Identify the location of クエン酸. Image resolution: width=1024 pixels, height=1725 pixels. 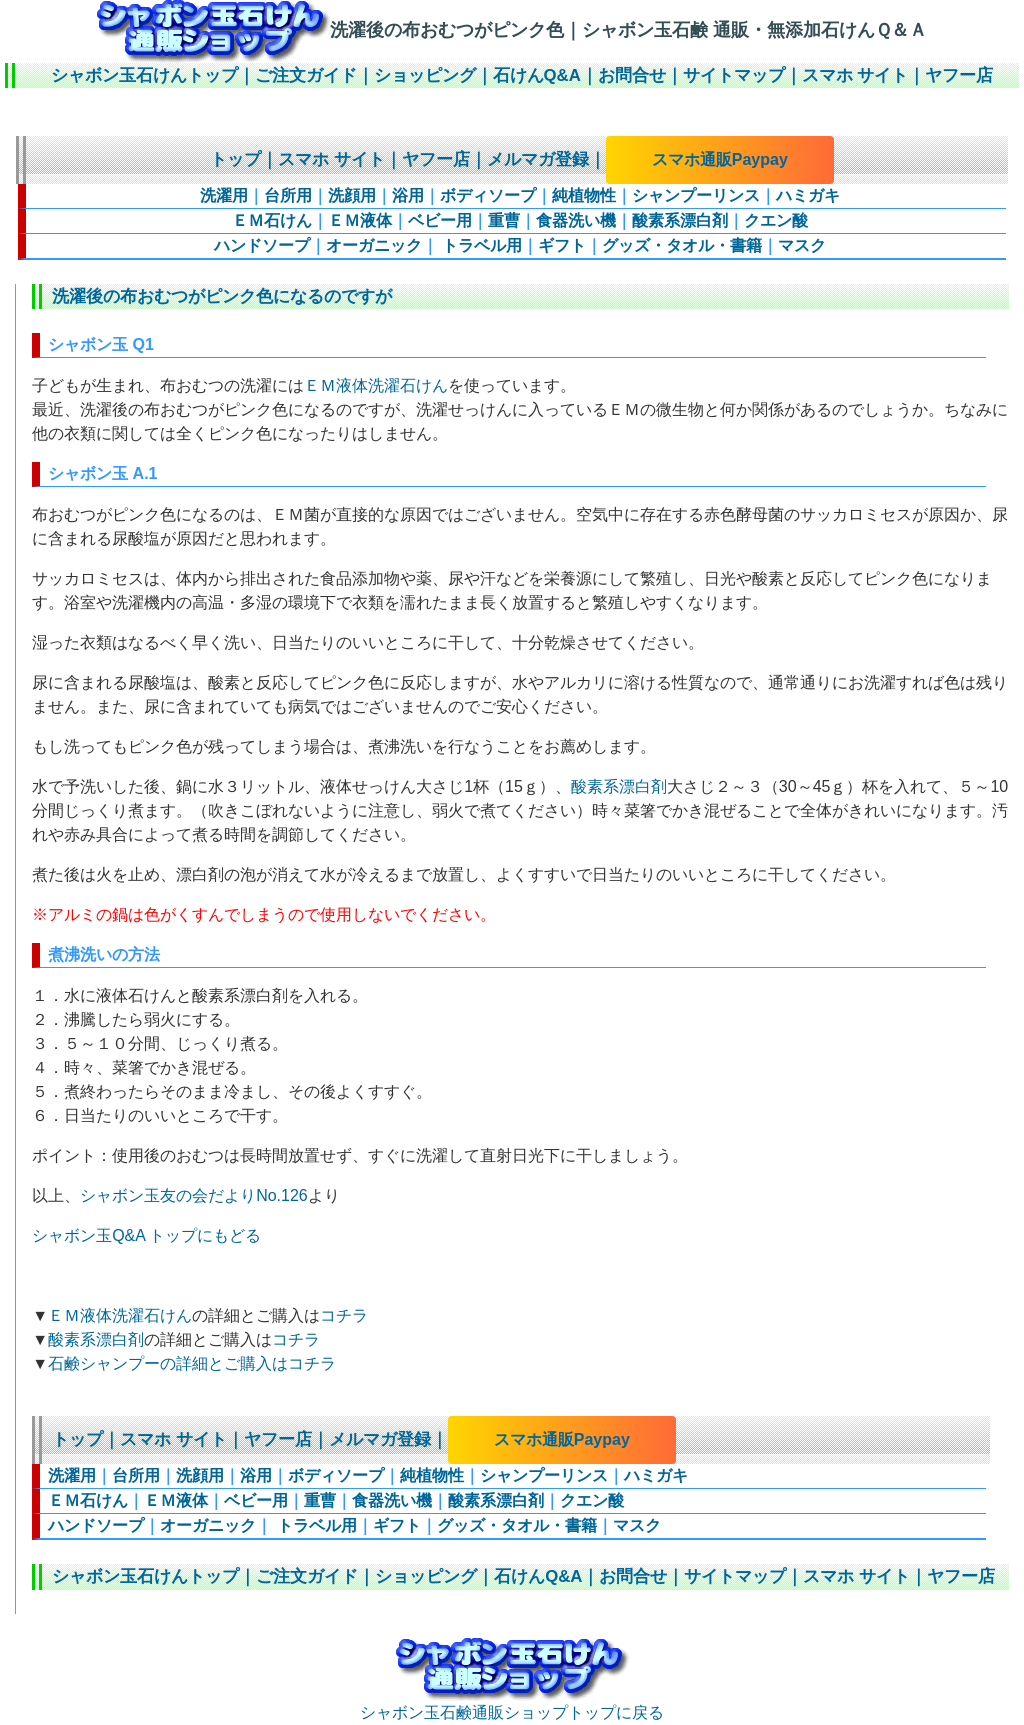
(776, 220).